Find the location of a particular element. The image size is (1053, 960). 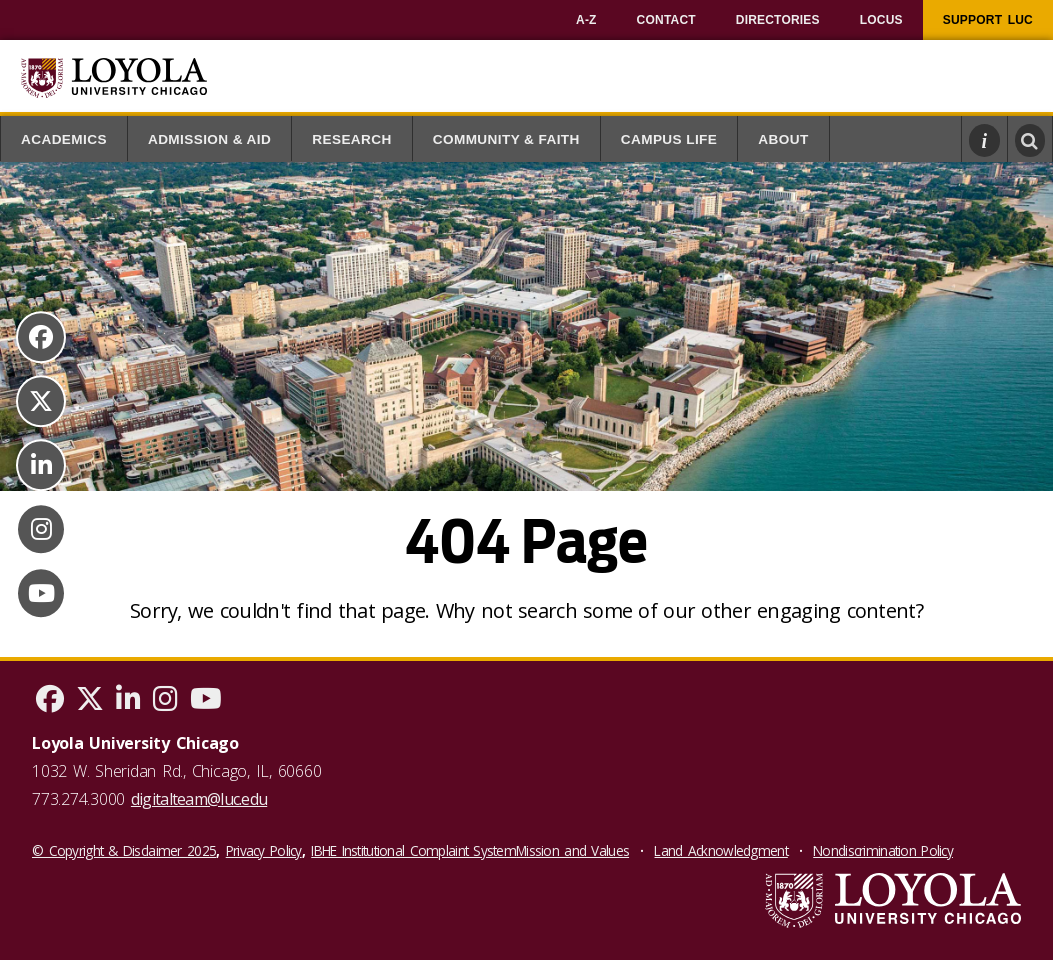

Locus is located at coordinates (881, 20).